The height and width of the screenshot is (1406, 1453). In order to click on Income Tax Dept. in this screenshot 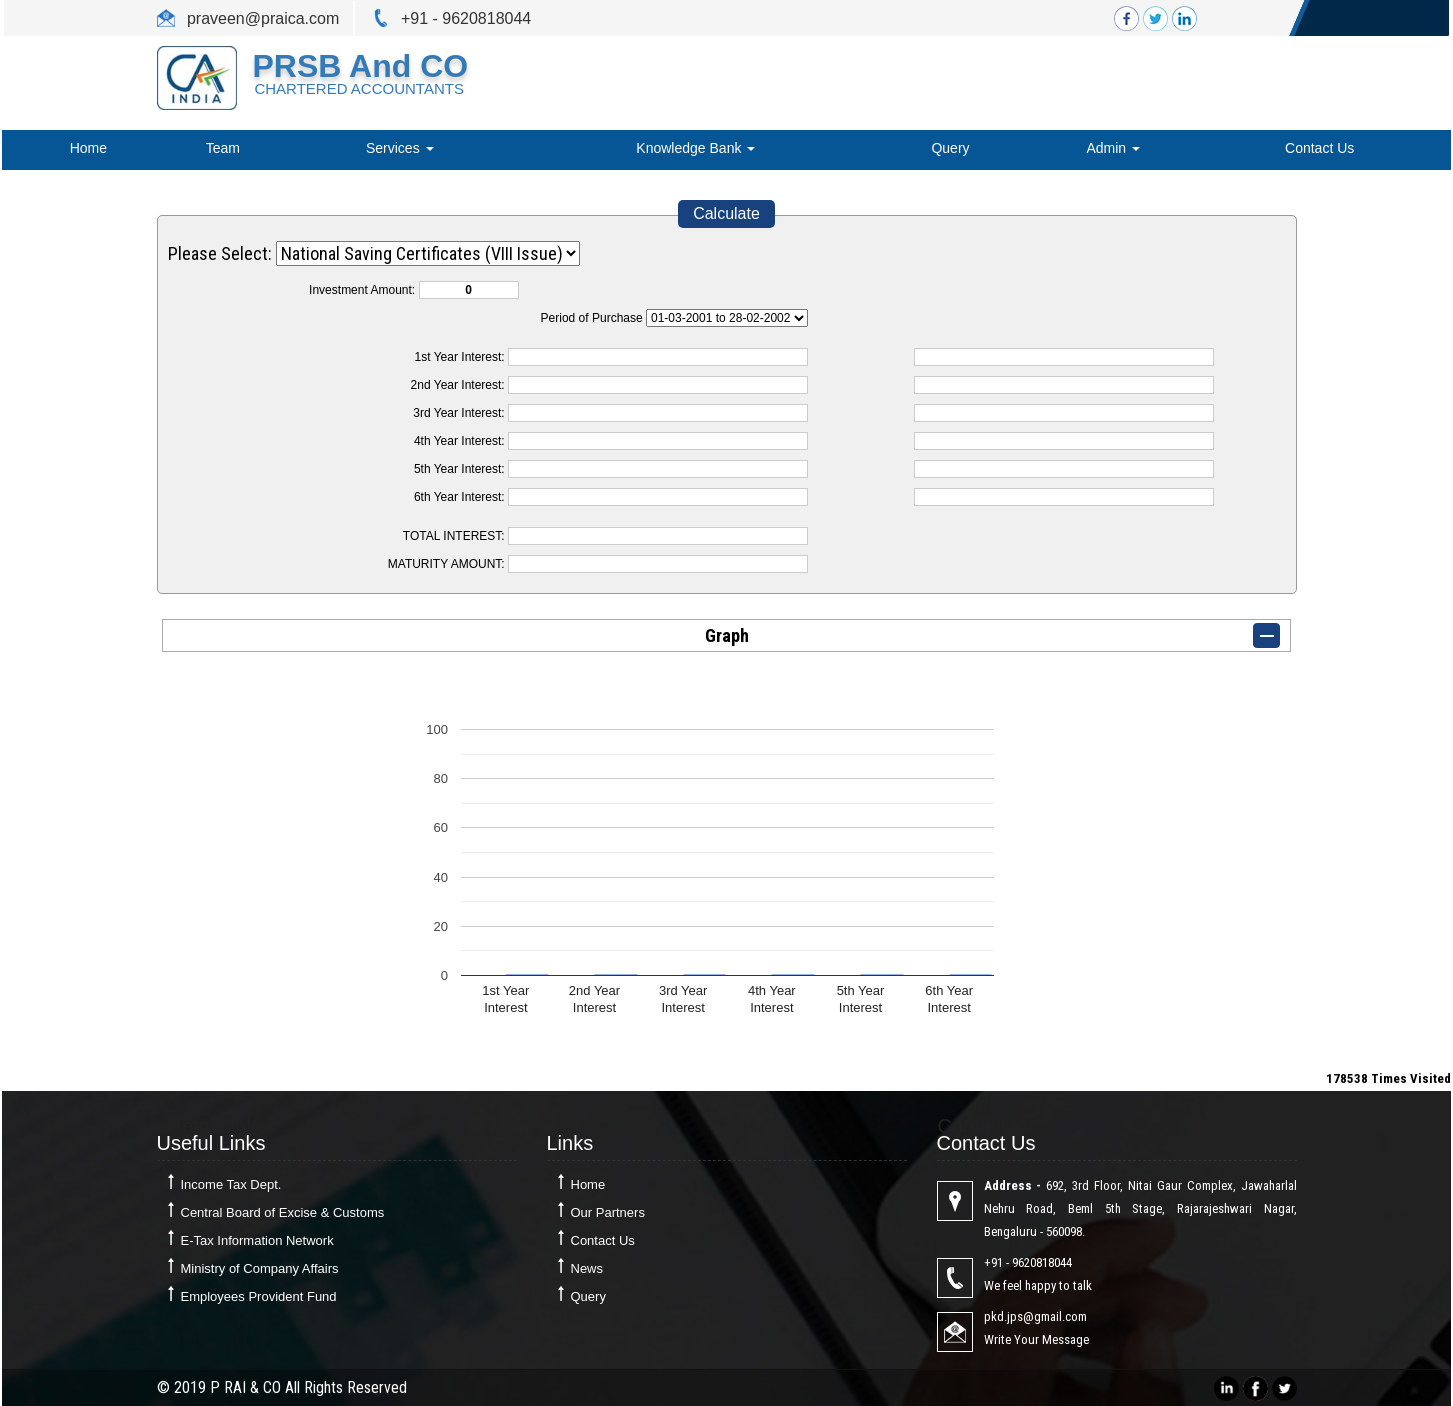, I will do `click(231, 1184)`.